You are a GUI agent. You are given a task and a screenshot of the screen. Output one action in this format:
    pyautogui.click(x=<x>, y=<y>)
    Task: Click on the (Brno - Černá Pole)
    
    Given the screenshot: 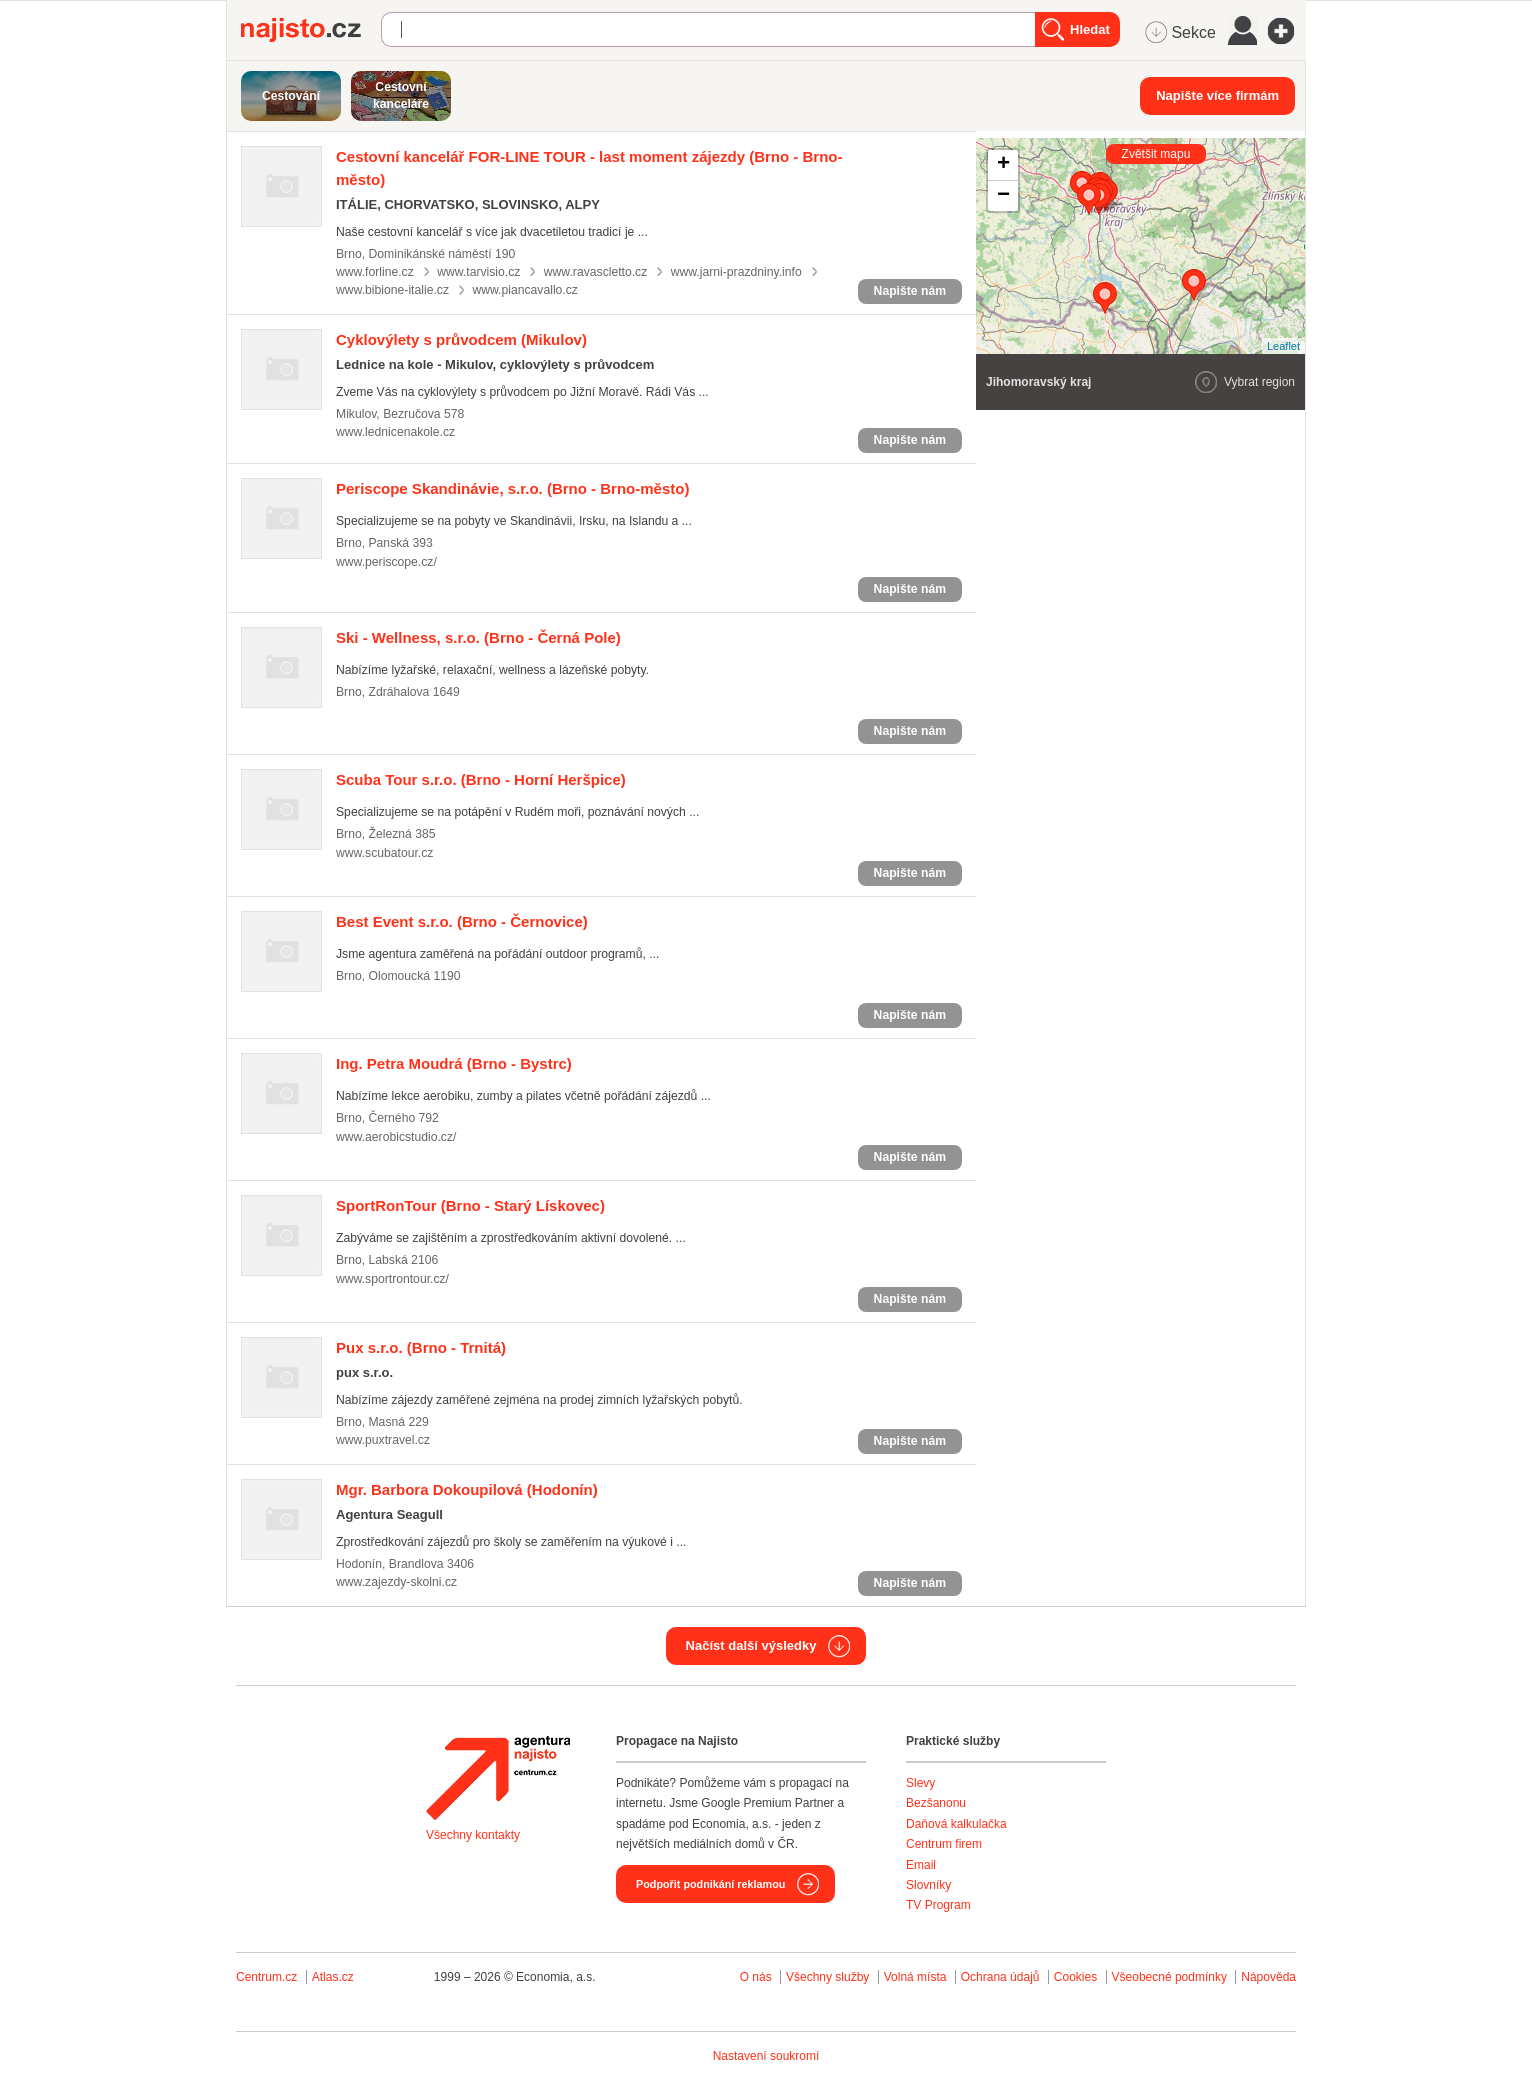 What is the action you would take?
    pyautogui.click(x=478, y=637)
    